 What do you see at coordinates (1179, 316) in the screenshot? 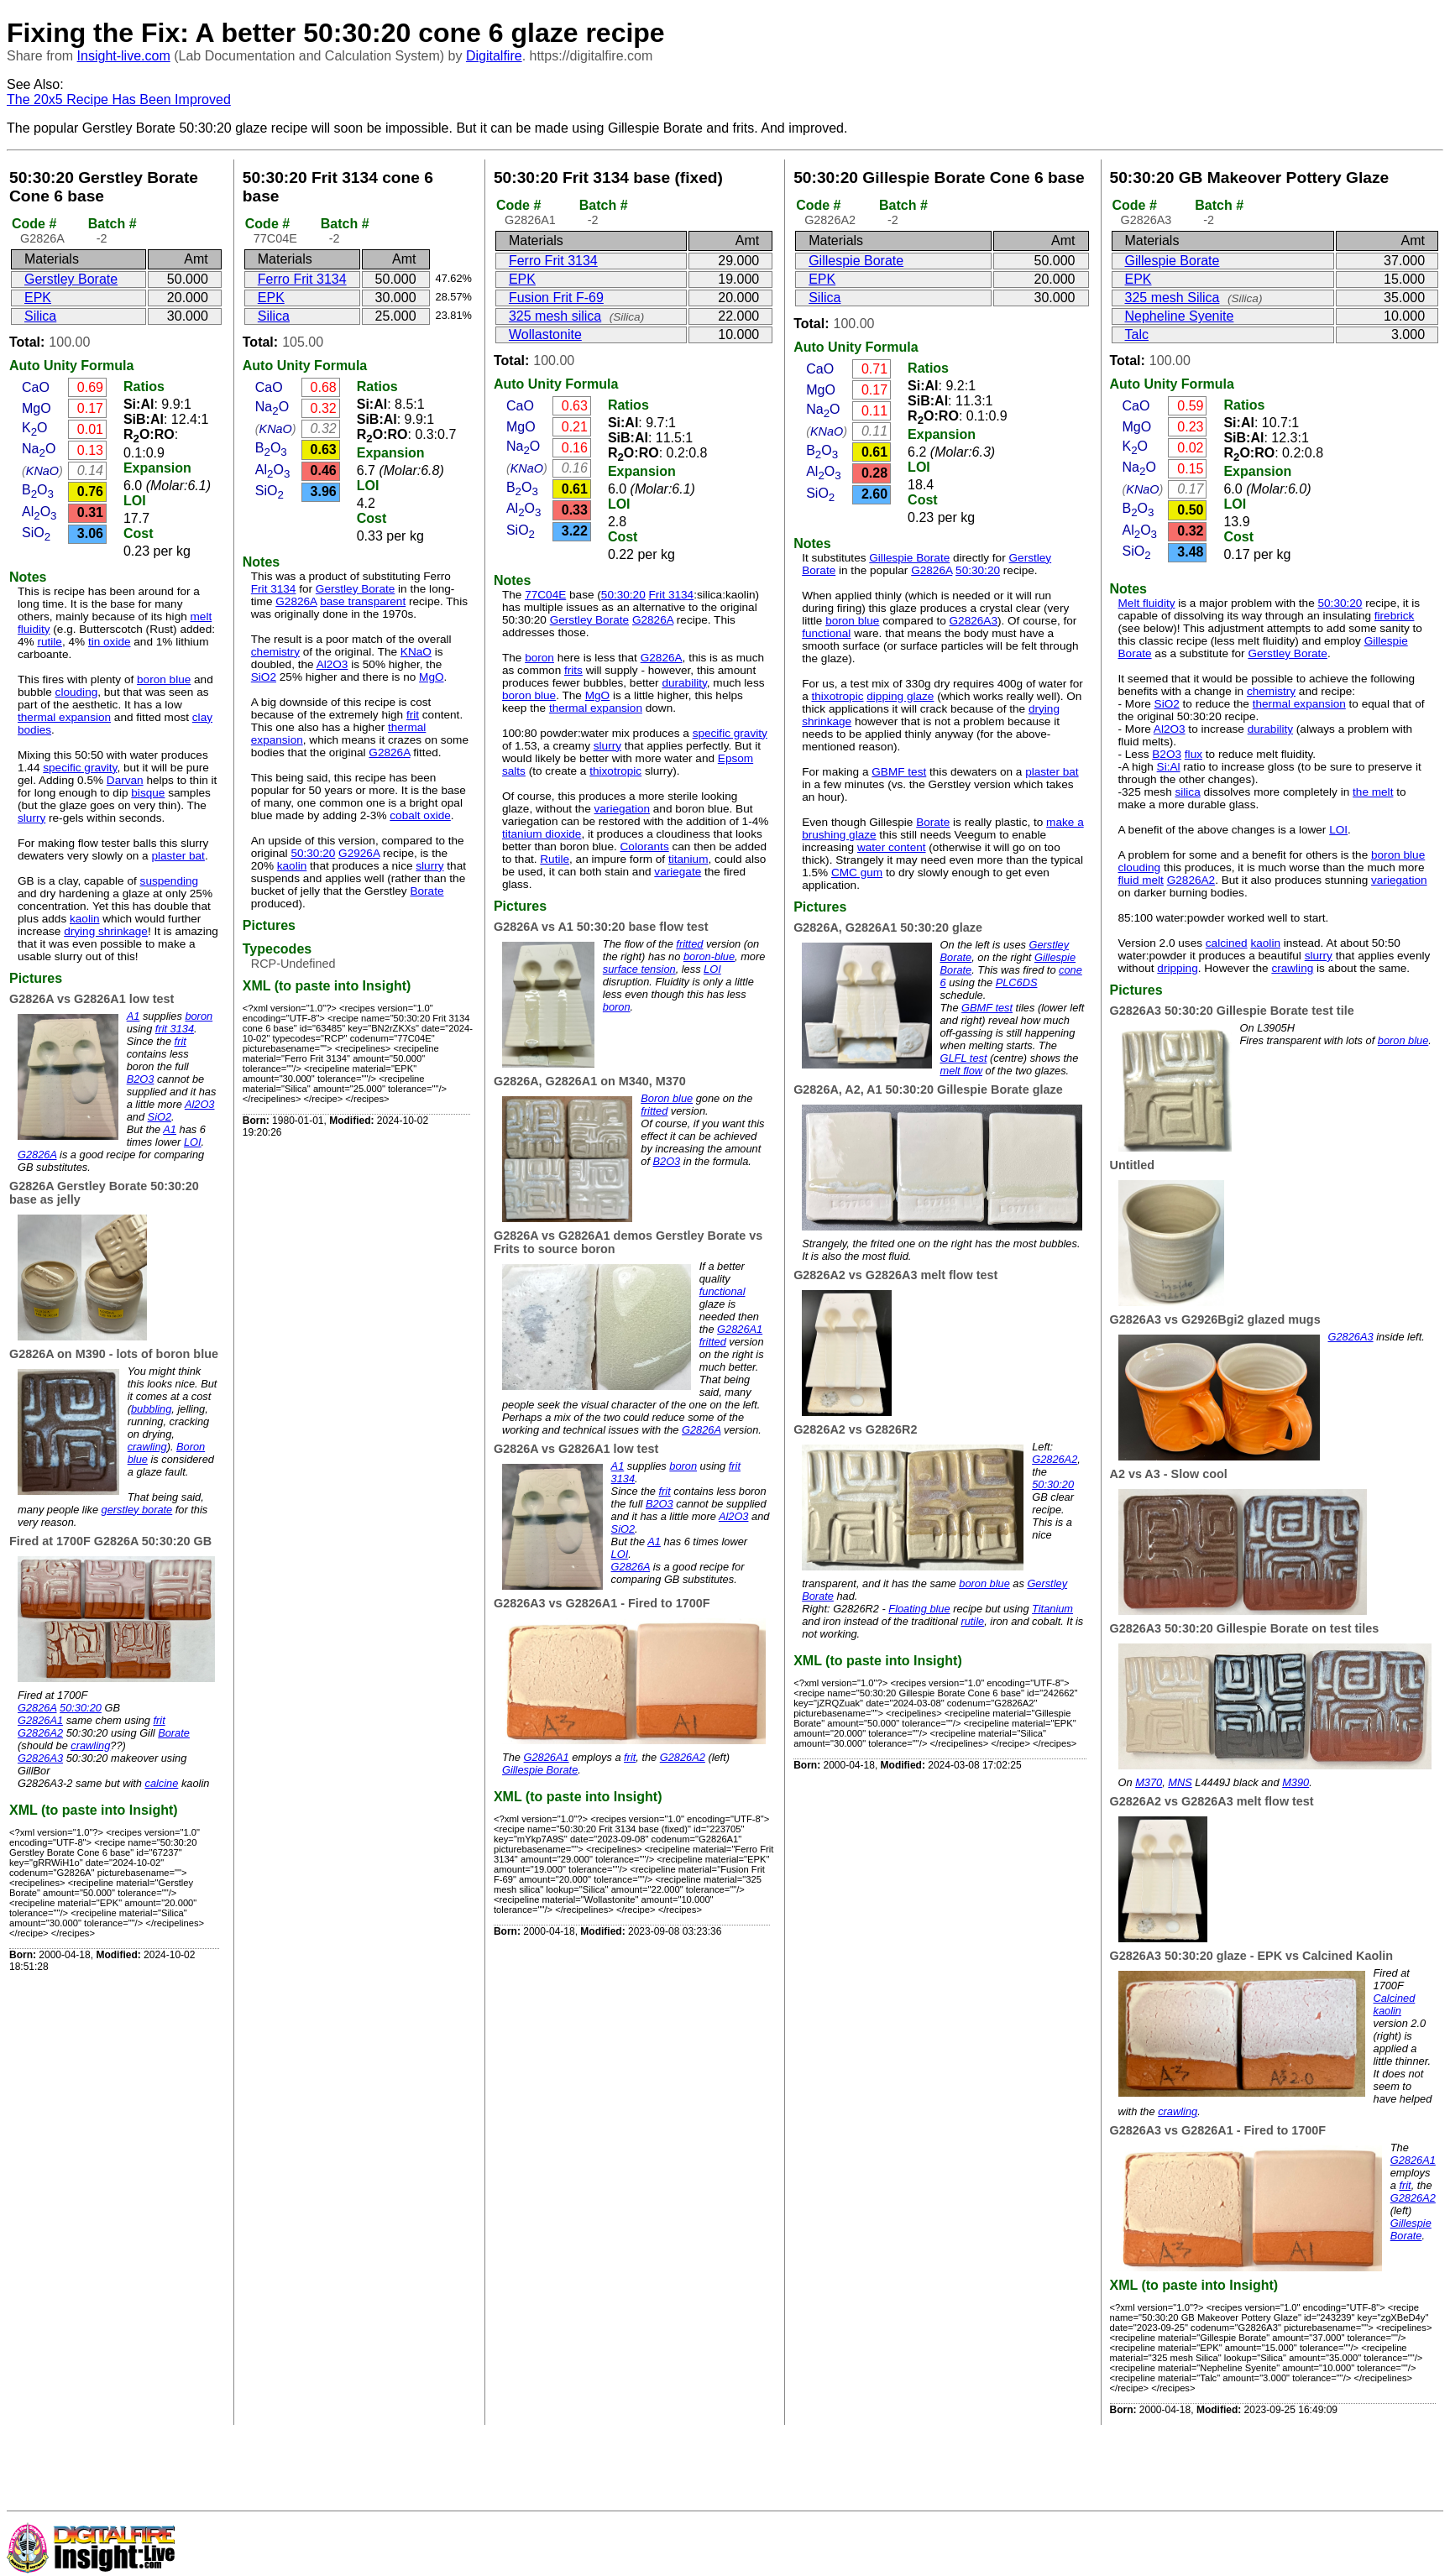
I see `Nepheline Syenite` at bounding box center [1179, 316].